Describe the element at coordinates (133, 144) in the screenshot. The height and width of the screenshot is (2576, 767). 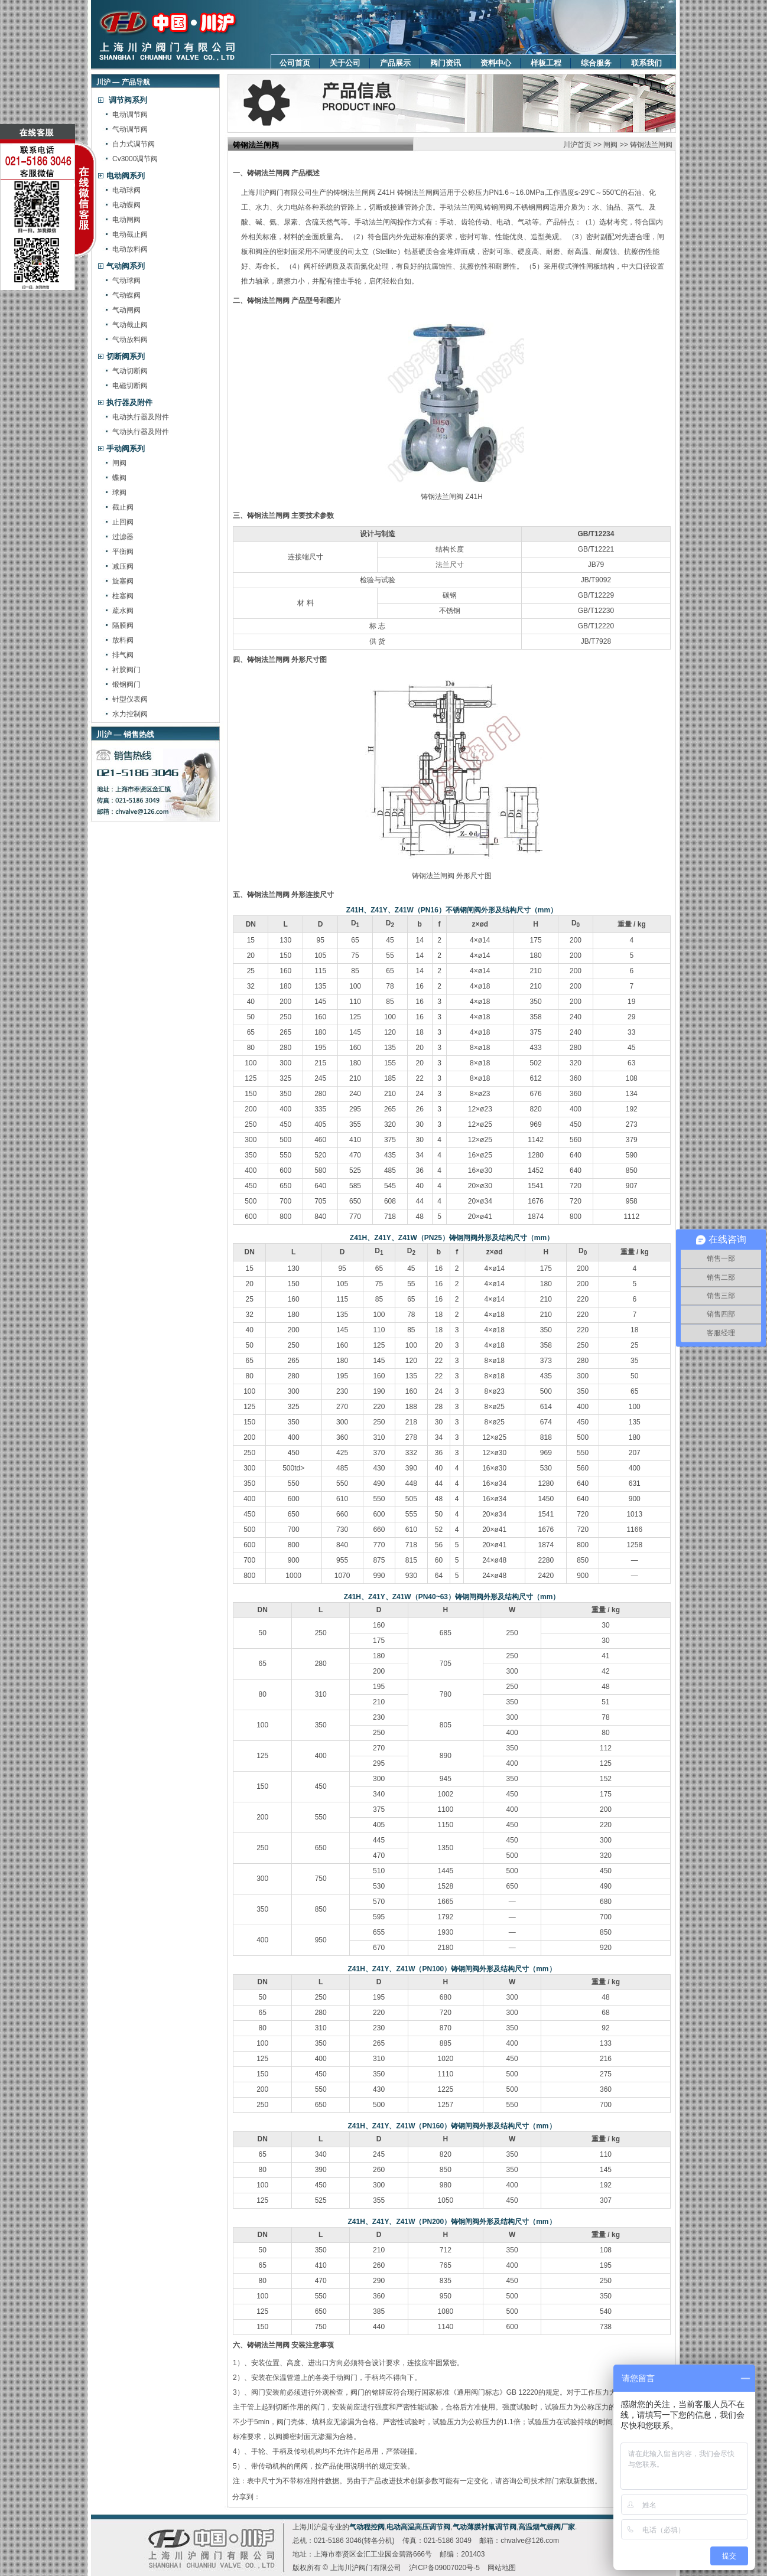
I see `自力式调节阀` at that location.